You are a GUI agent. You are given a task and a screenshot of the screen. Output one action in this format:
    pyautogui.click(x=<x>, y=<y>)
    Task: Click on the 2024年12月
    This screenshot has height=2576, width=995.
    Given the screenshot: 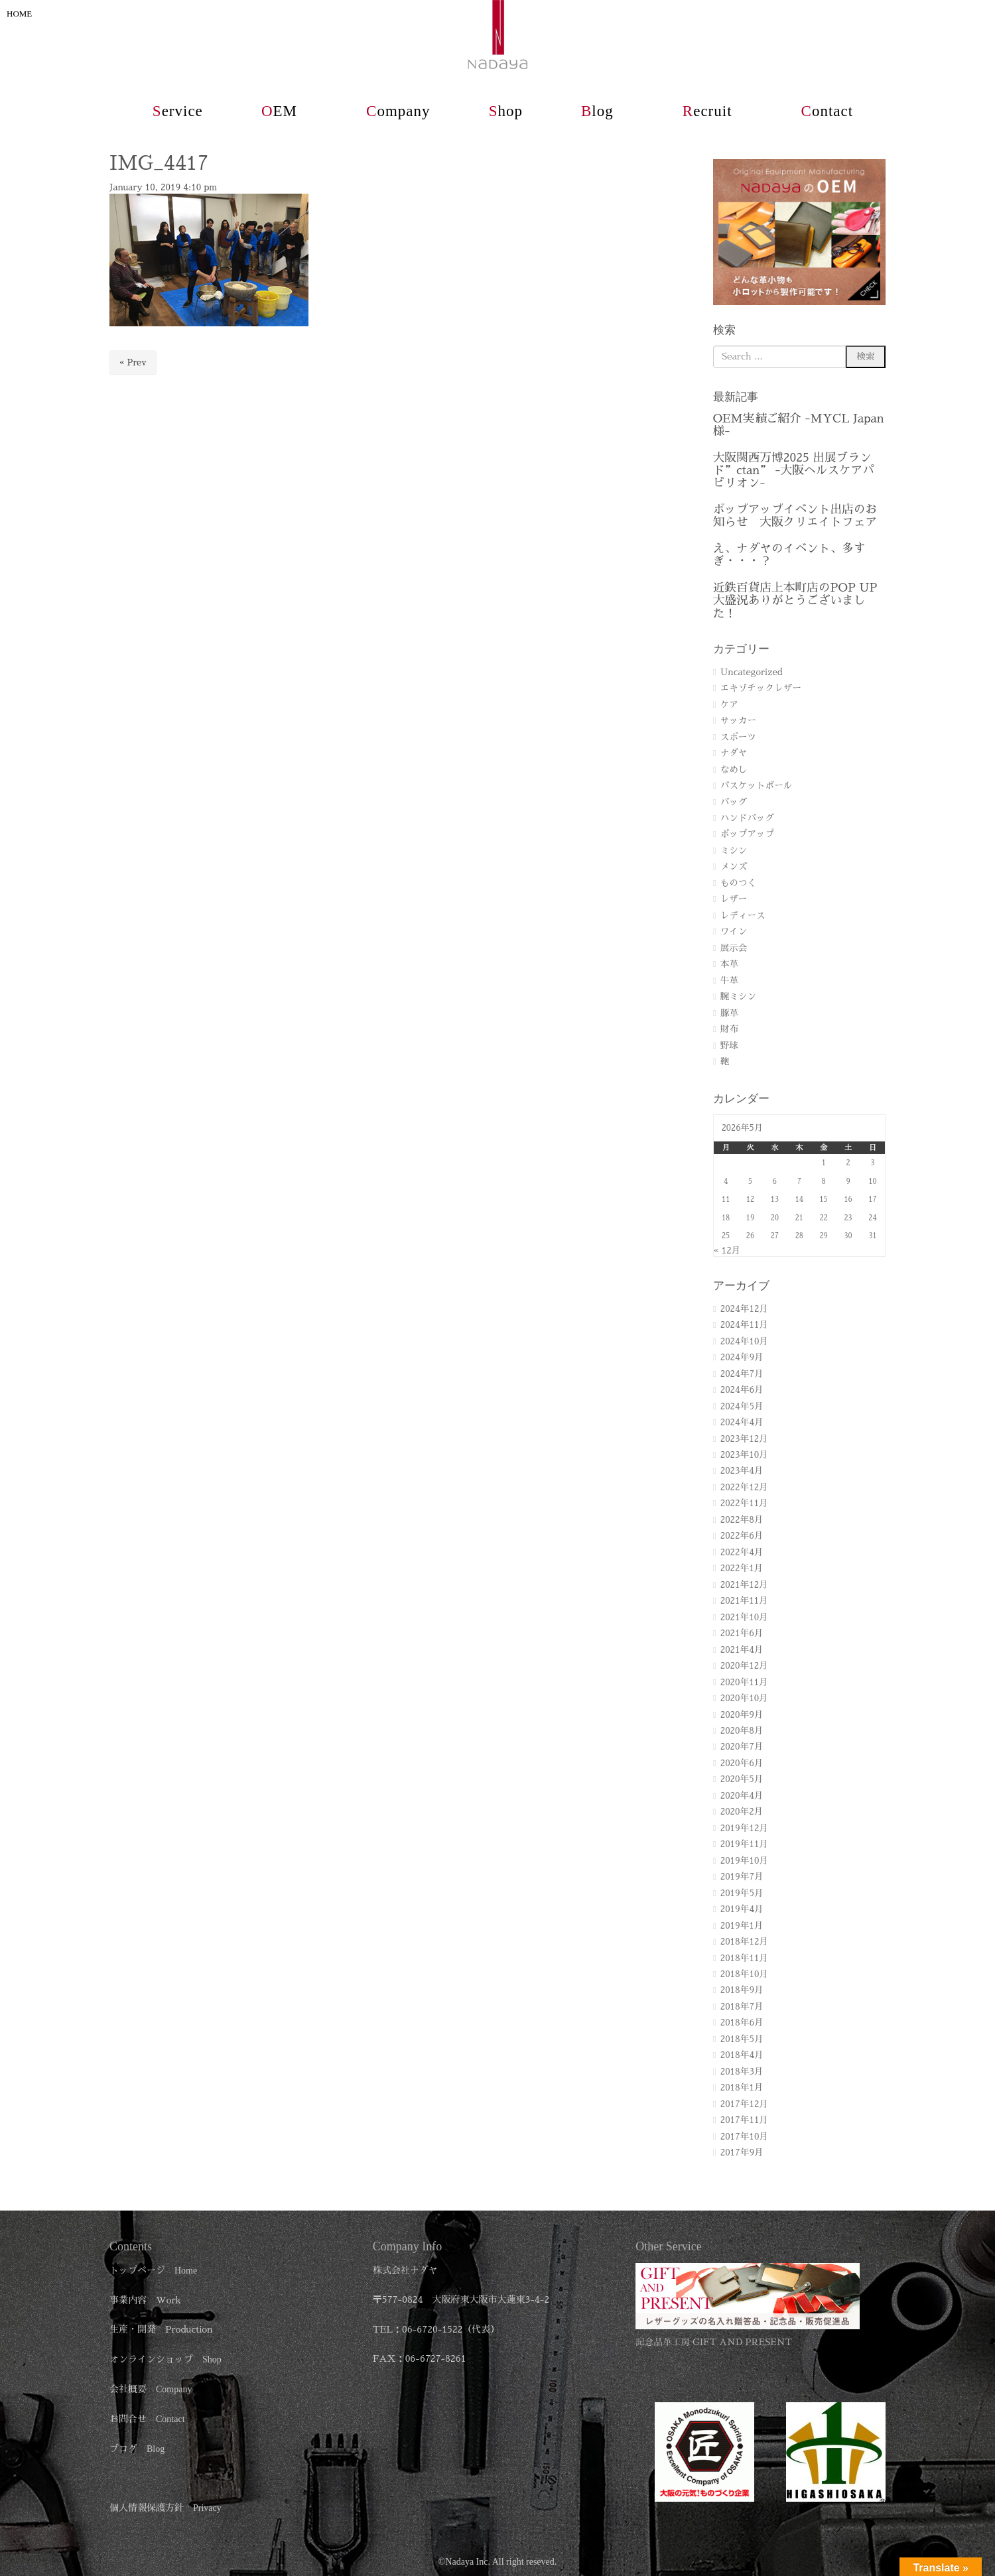 What is the action you would take?
    pyautogui.click(x=744, y=1309)
    